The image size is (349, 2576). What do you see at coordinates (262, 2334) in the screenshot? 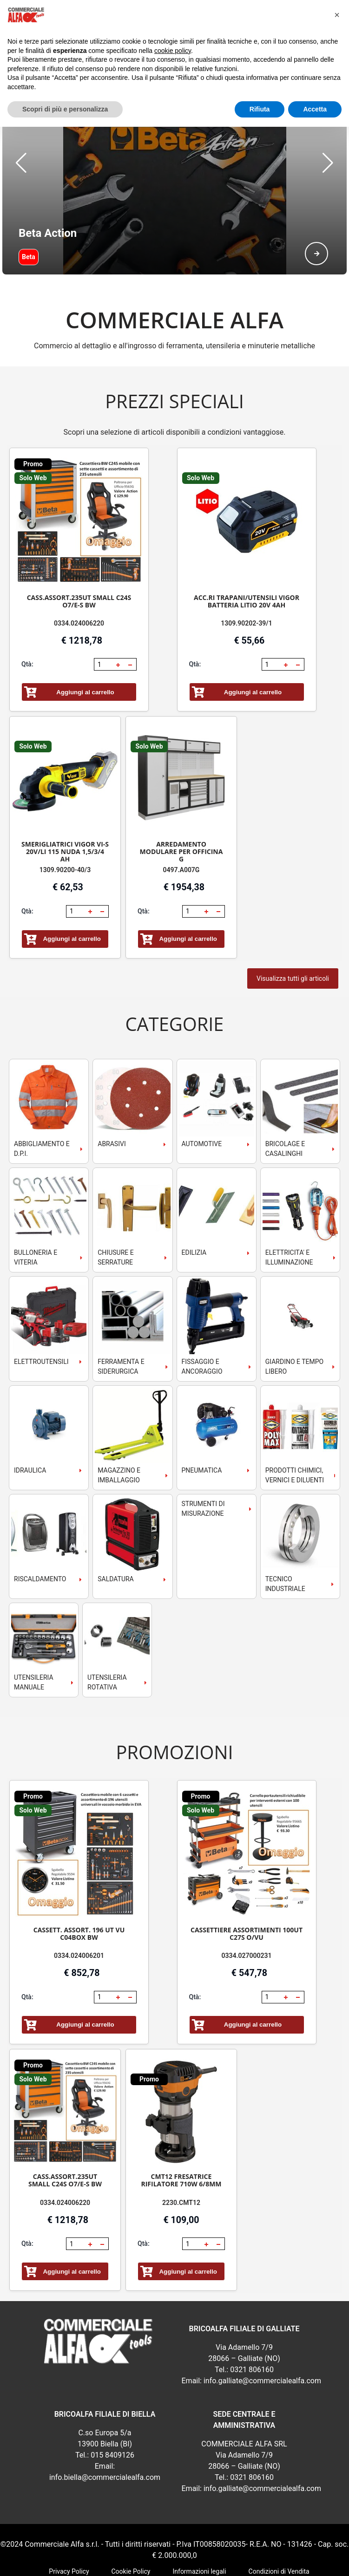
I see `info.galliate@commercialealfa.com` at bounding box center [262, 2334].